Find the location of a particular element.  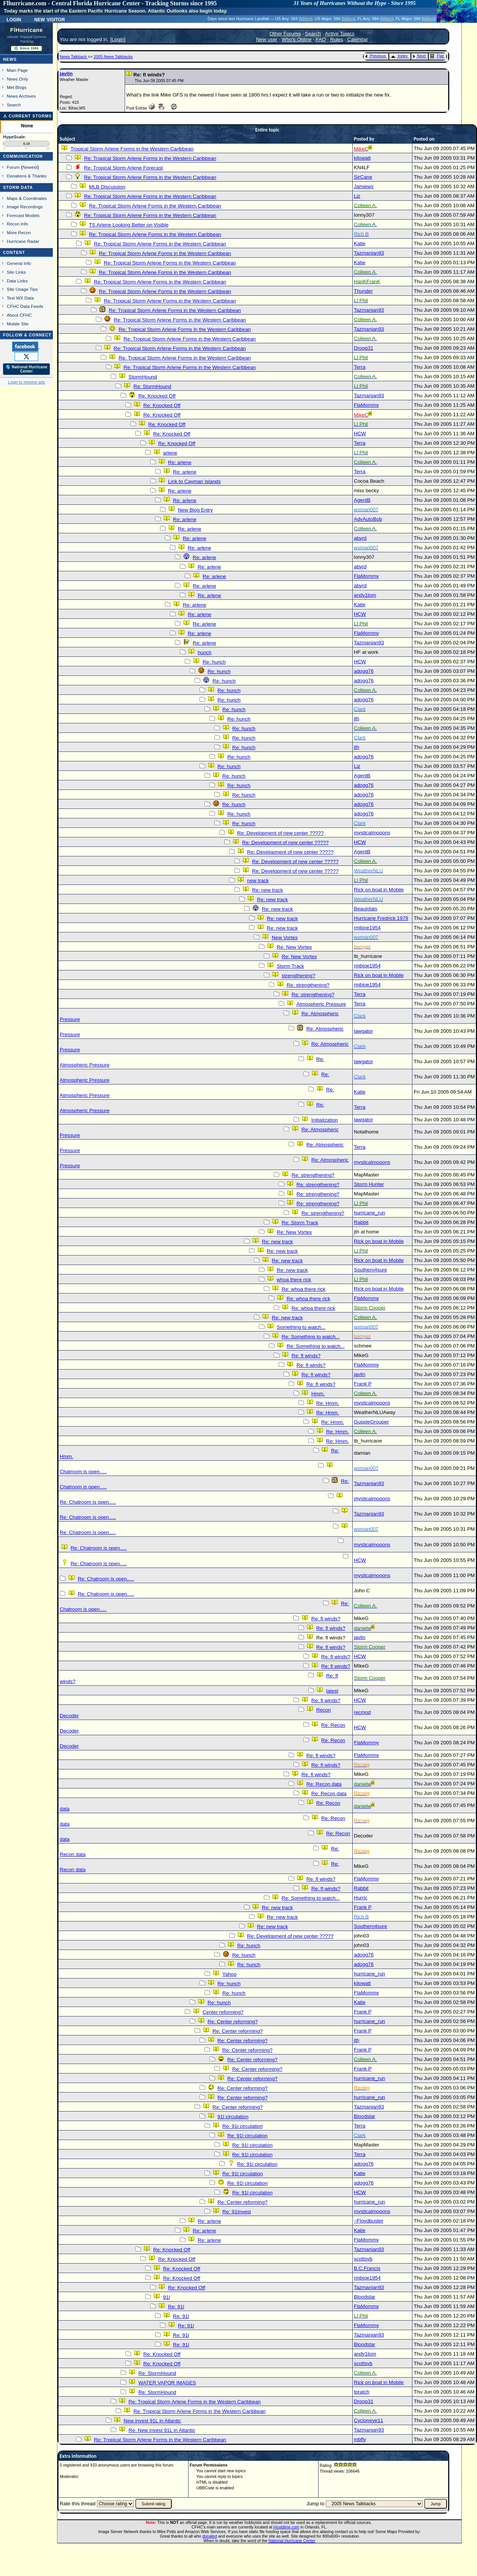

Center reforming? is located at coordinates (223, 2012).